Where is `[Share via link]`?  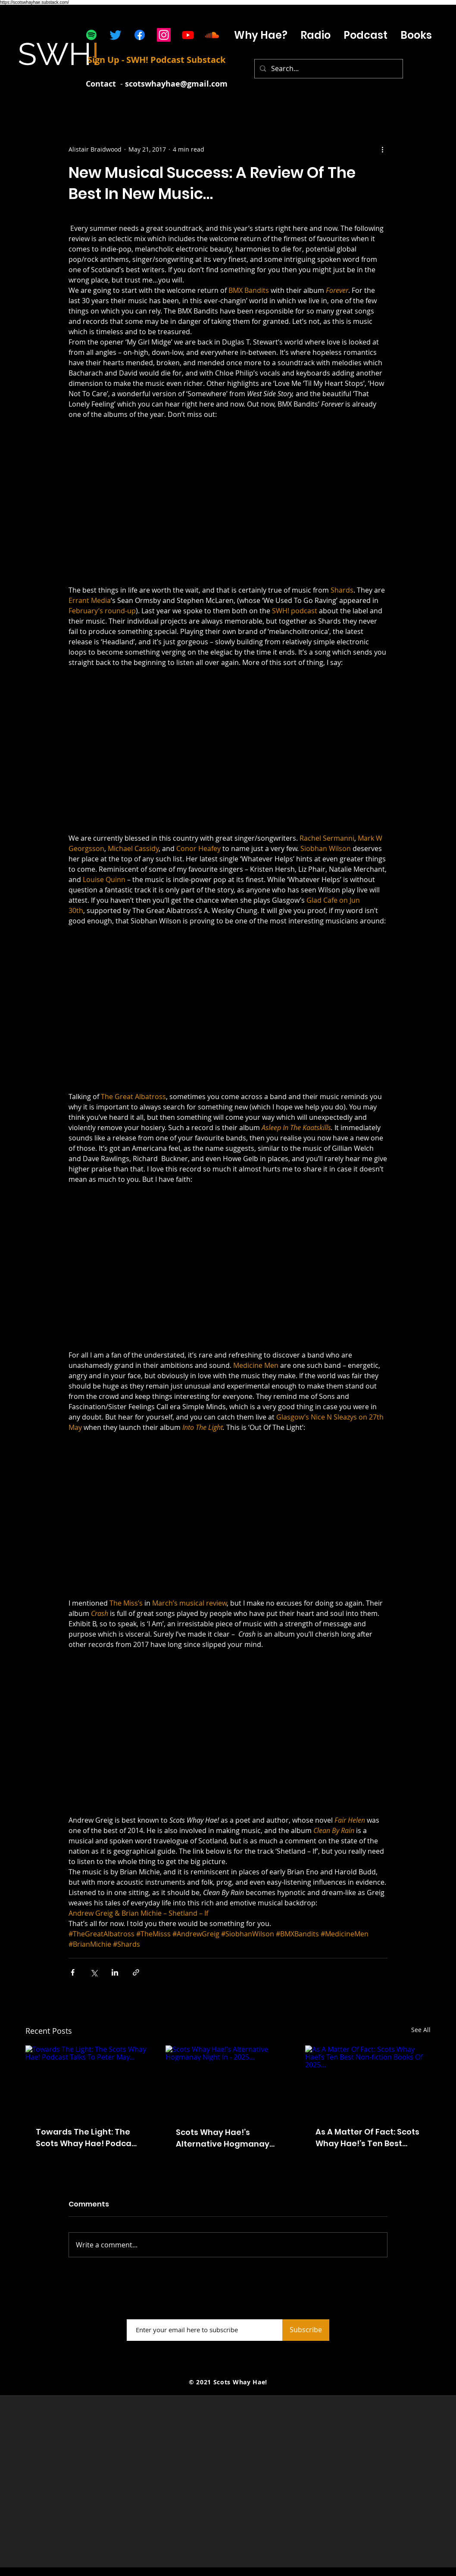
[Share via link] is located at coordinates (136, 1972).